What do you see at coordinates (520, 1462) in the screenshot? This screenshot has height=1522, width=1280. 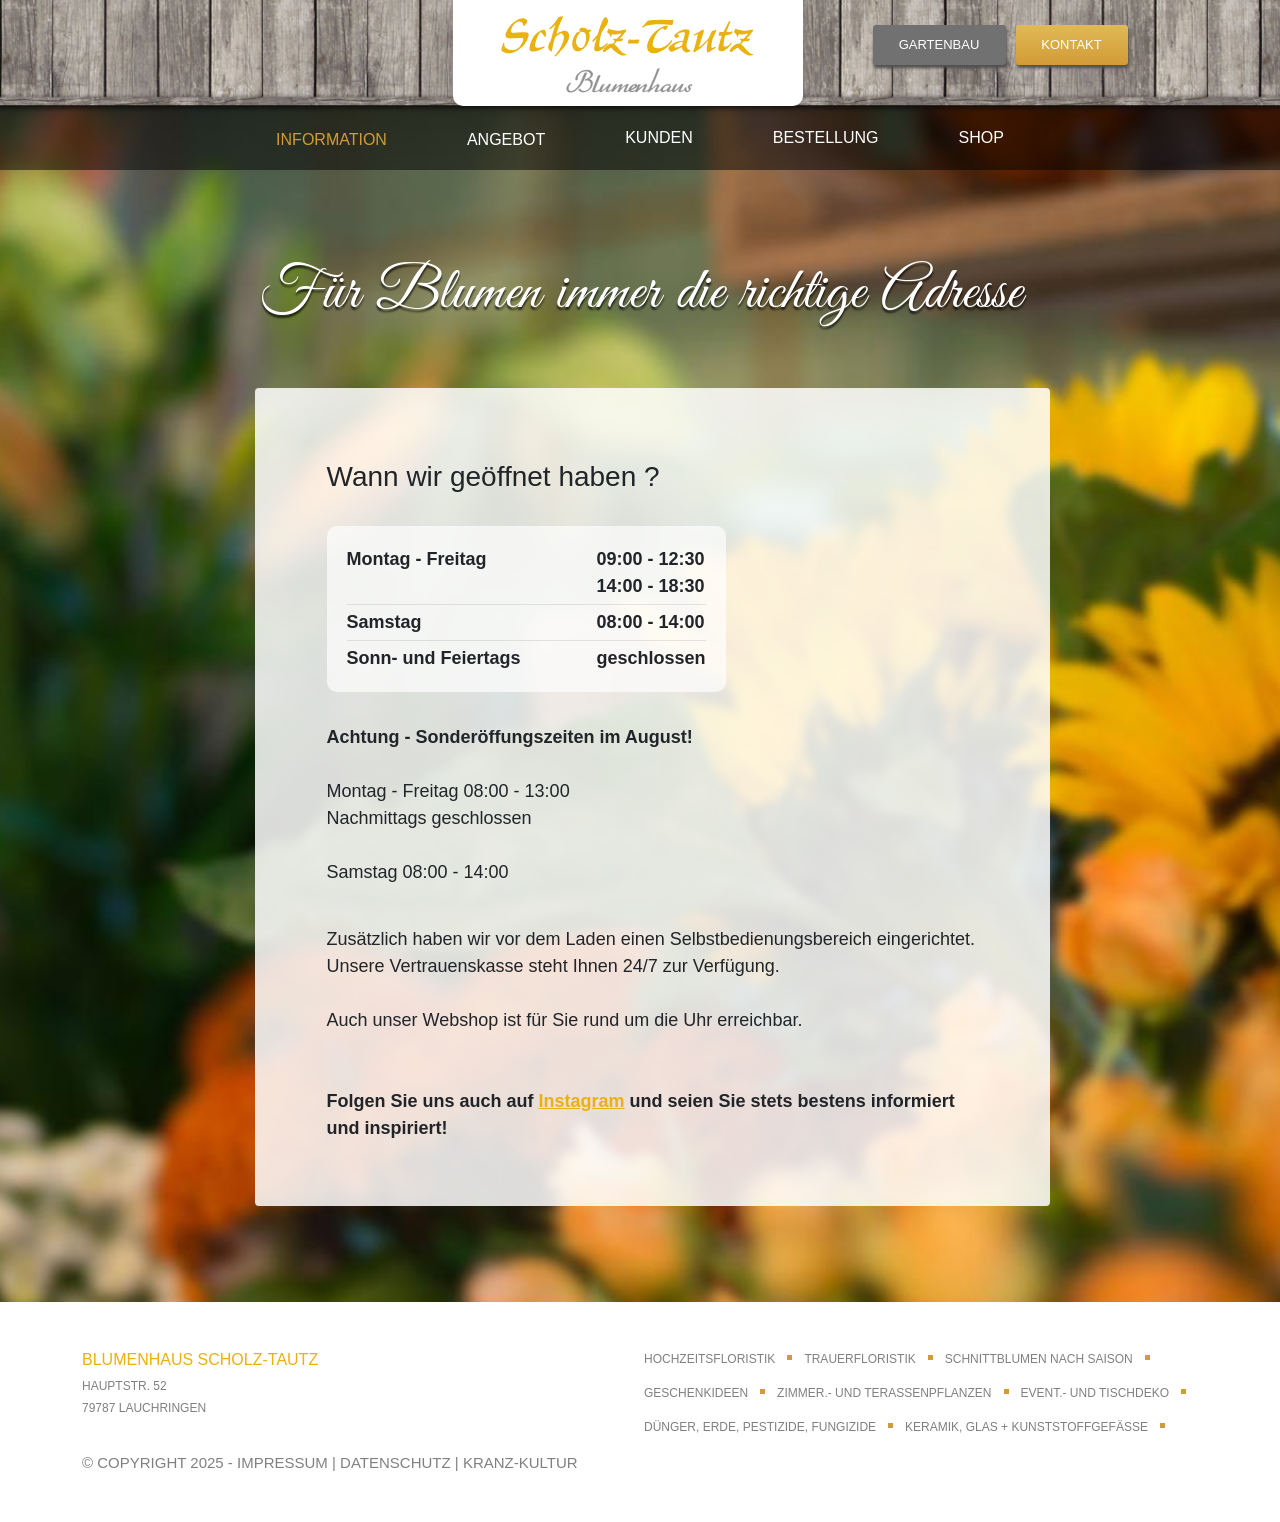 I see `KRANZ-KULTUR` at bounding box center [520, 1462].